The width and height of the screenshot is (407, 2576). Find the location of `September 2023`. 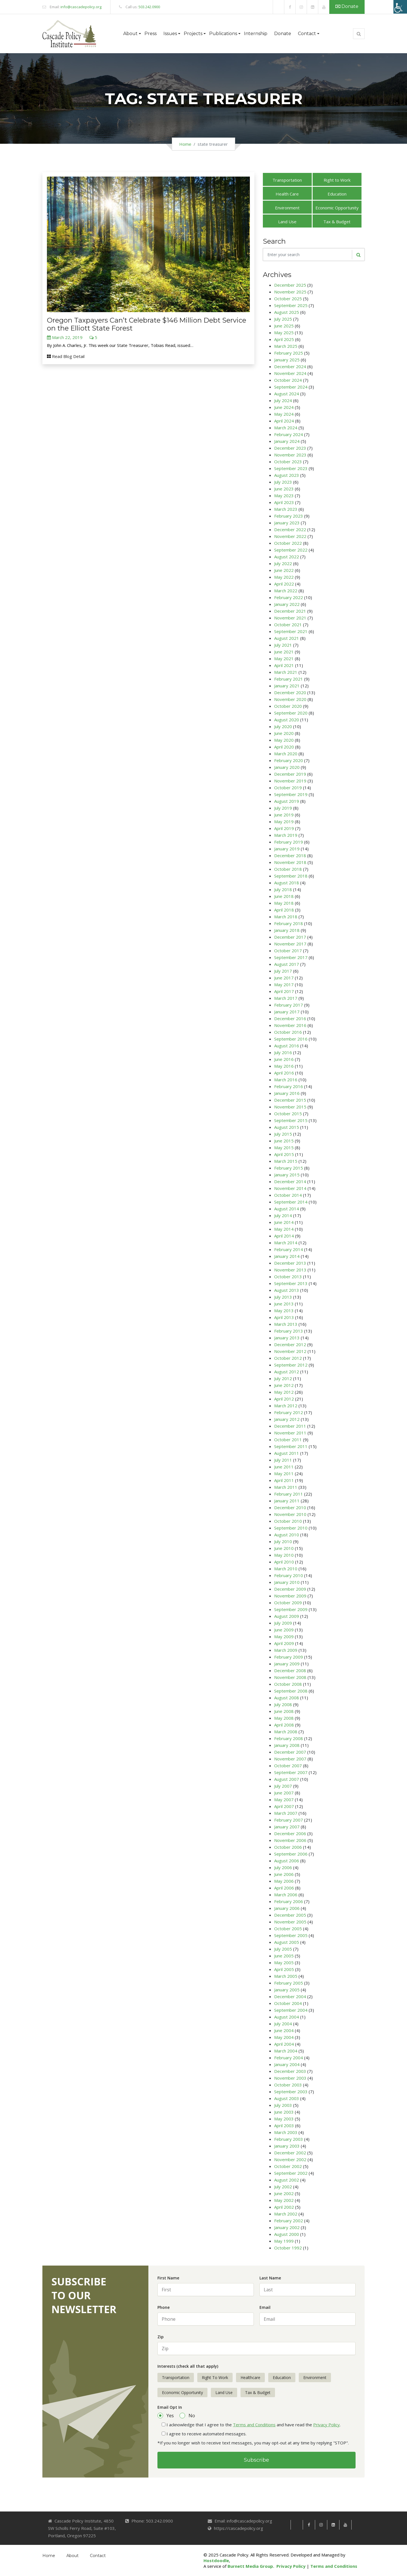

September 2023 is located at coordinates (291, 468).